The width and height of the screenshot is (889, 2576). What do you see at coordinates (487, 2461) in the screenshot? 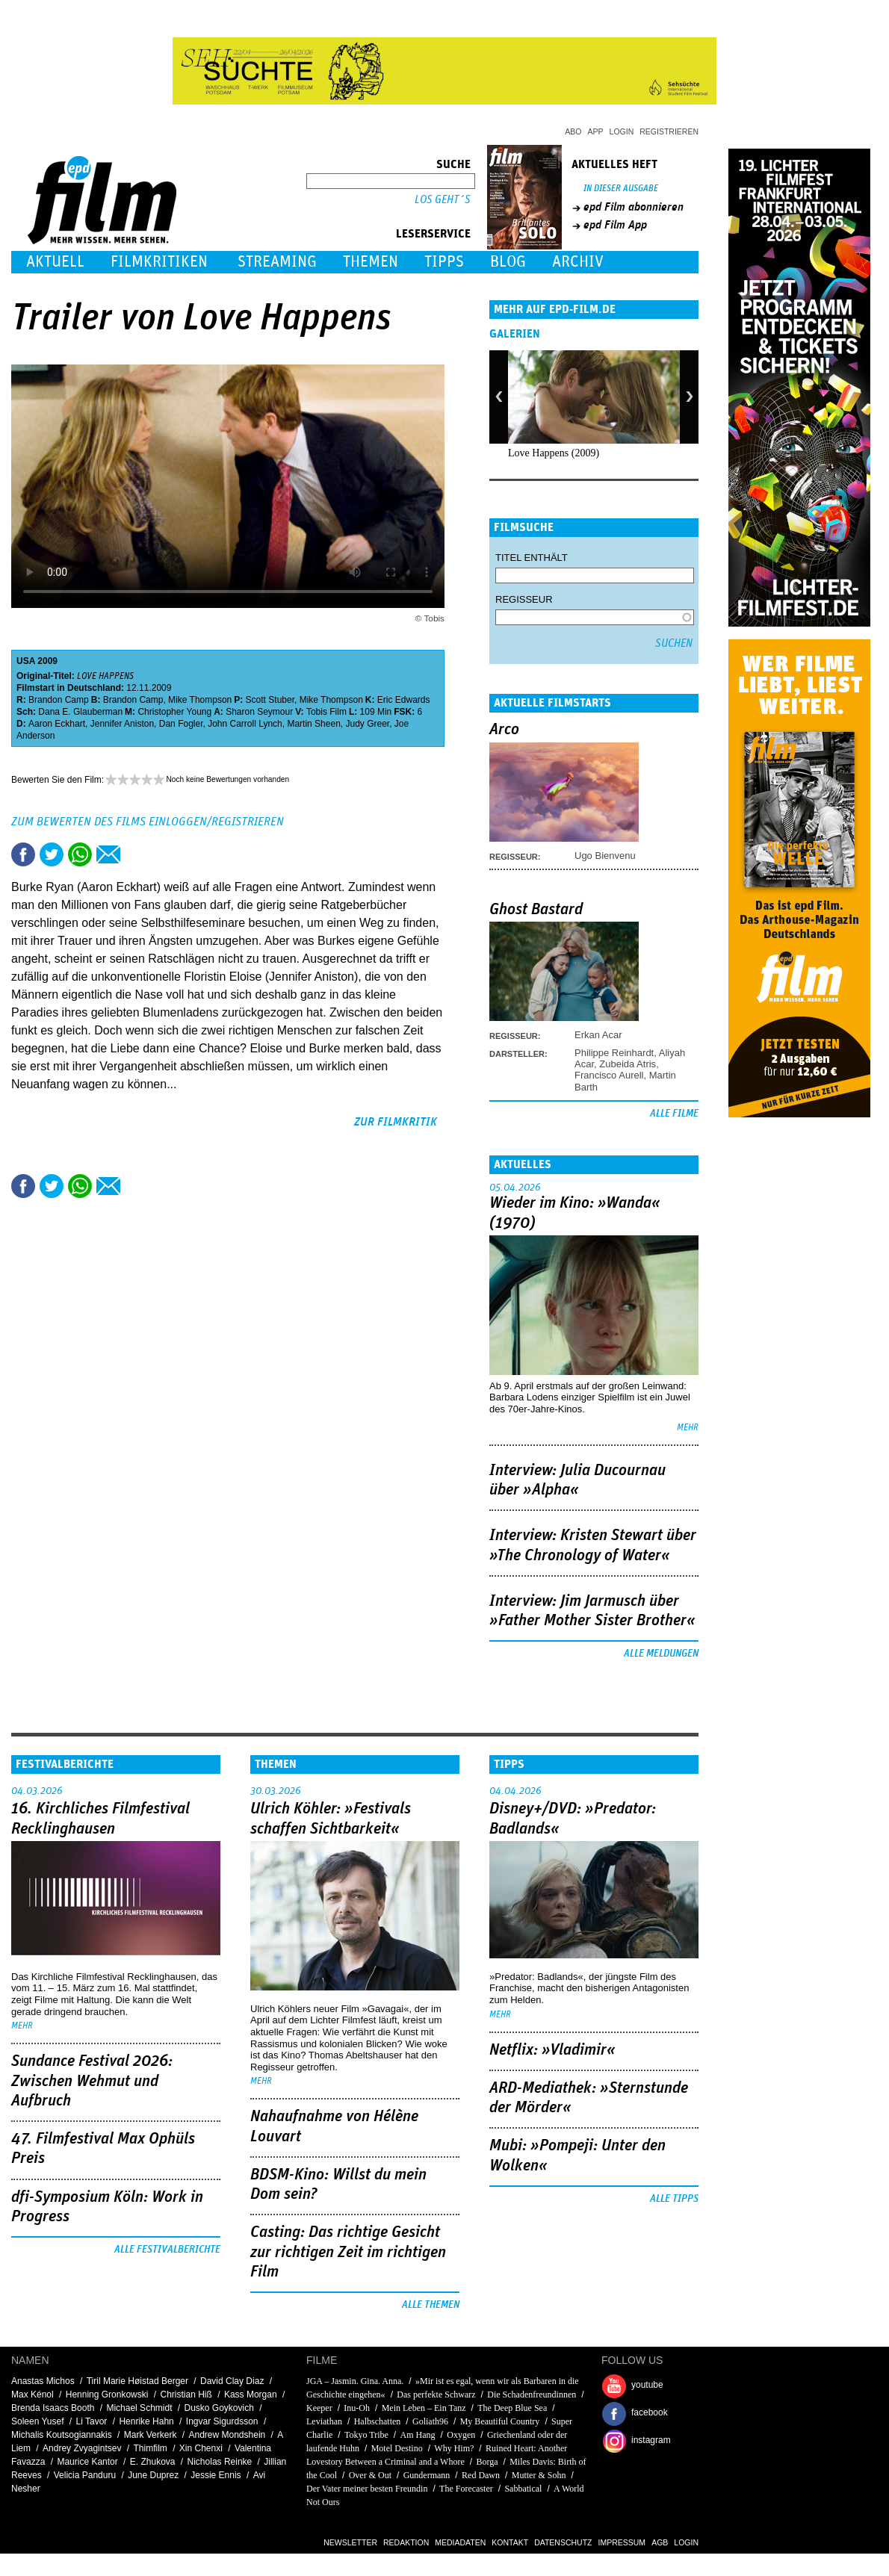
I see `Borga` at bounding box center [487, 2461].